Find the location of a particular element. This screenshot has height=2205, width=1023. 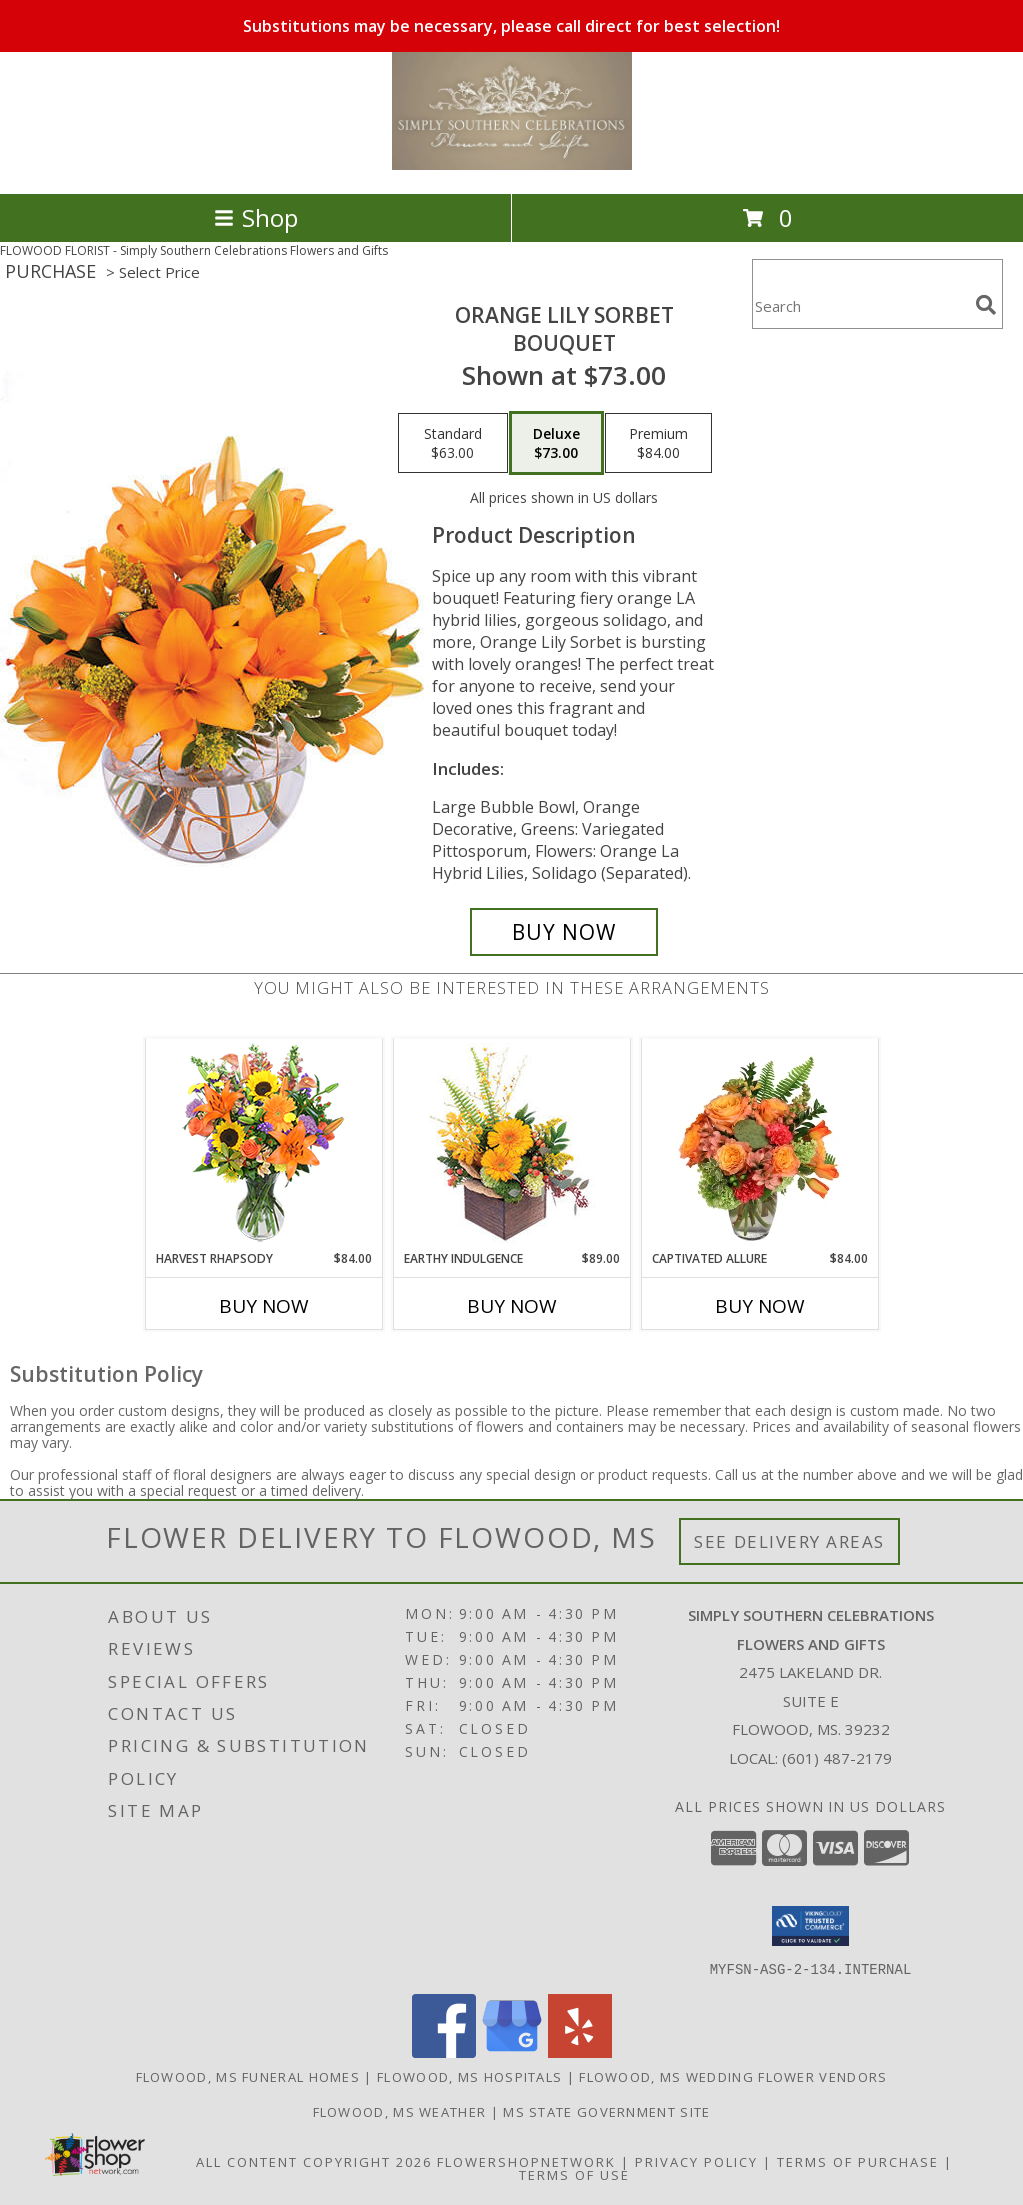

MS State Government Site is located at coordinates (606, 2111).